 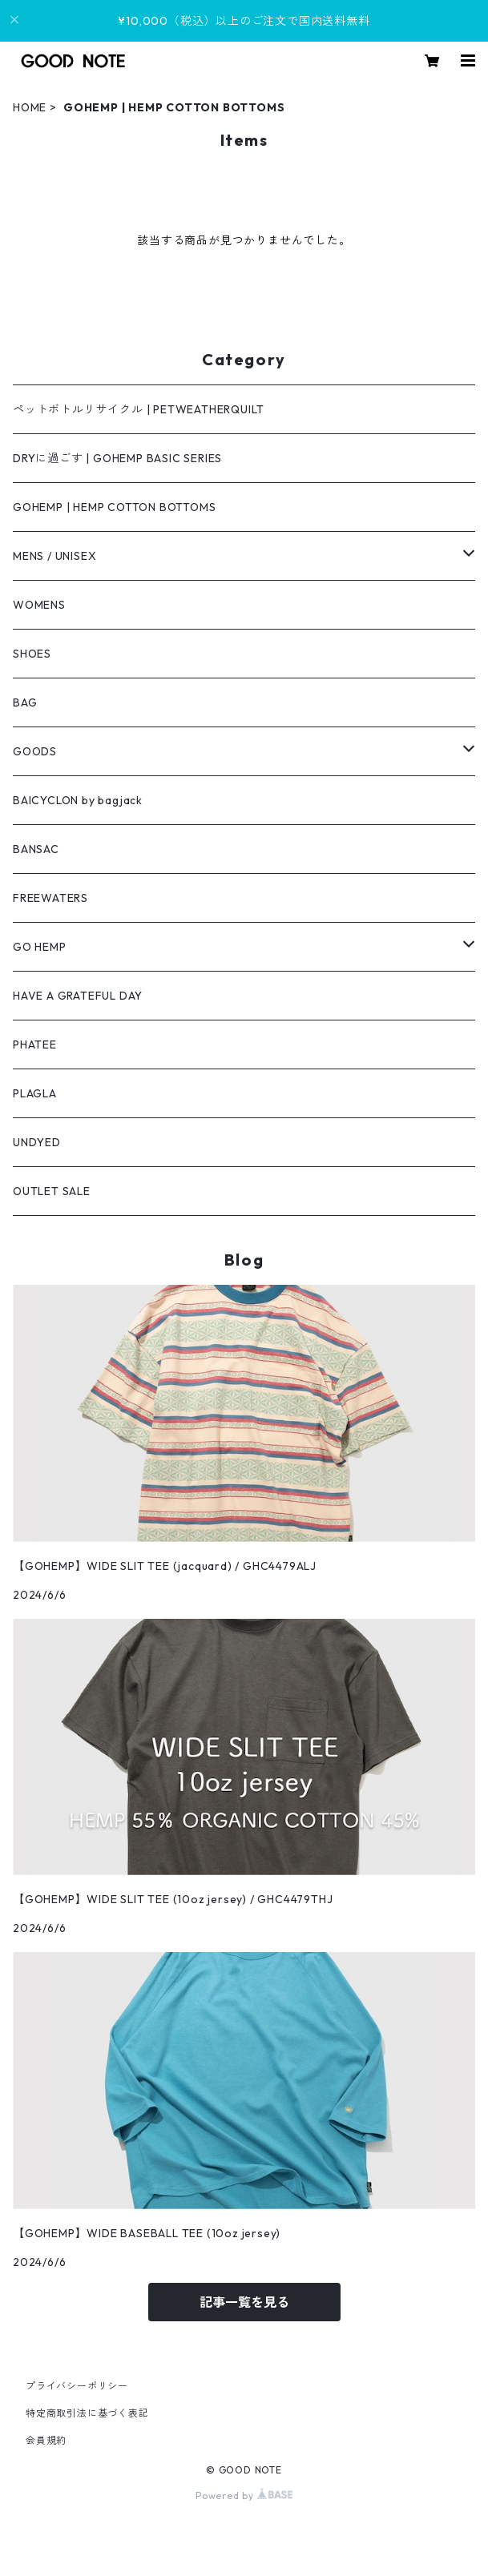 I want to click on PHATEE, so click(x=35, y=1044).